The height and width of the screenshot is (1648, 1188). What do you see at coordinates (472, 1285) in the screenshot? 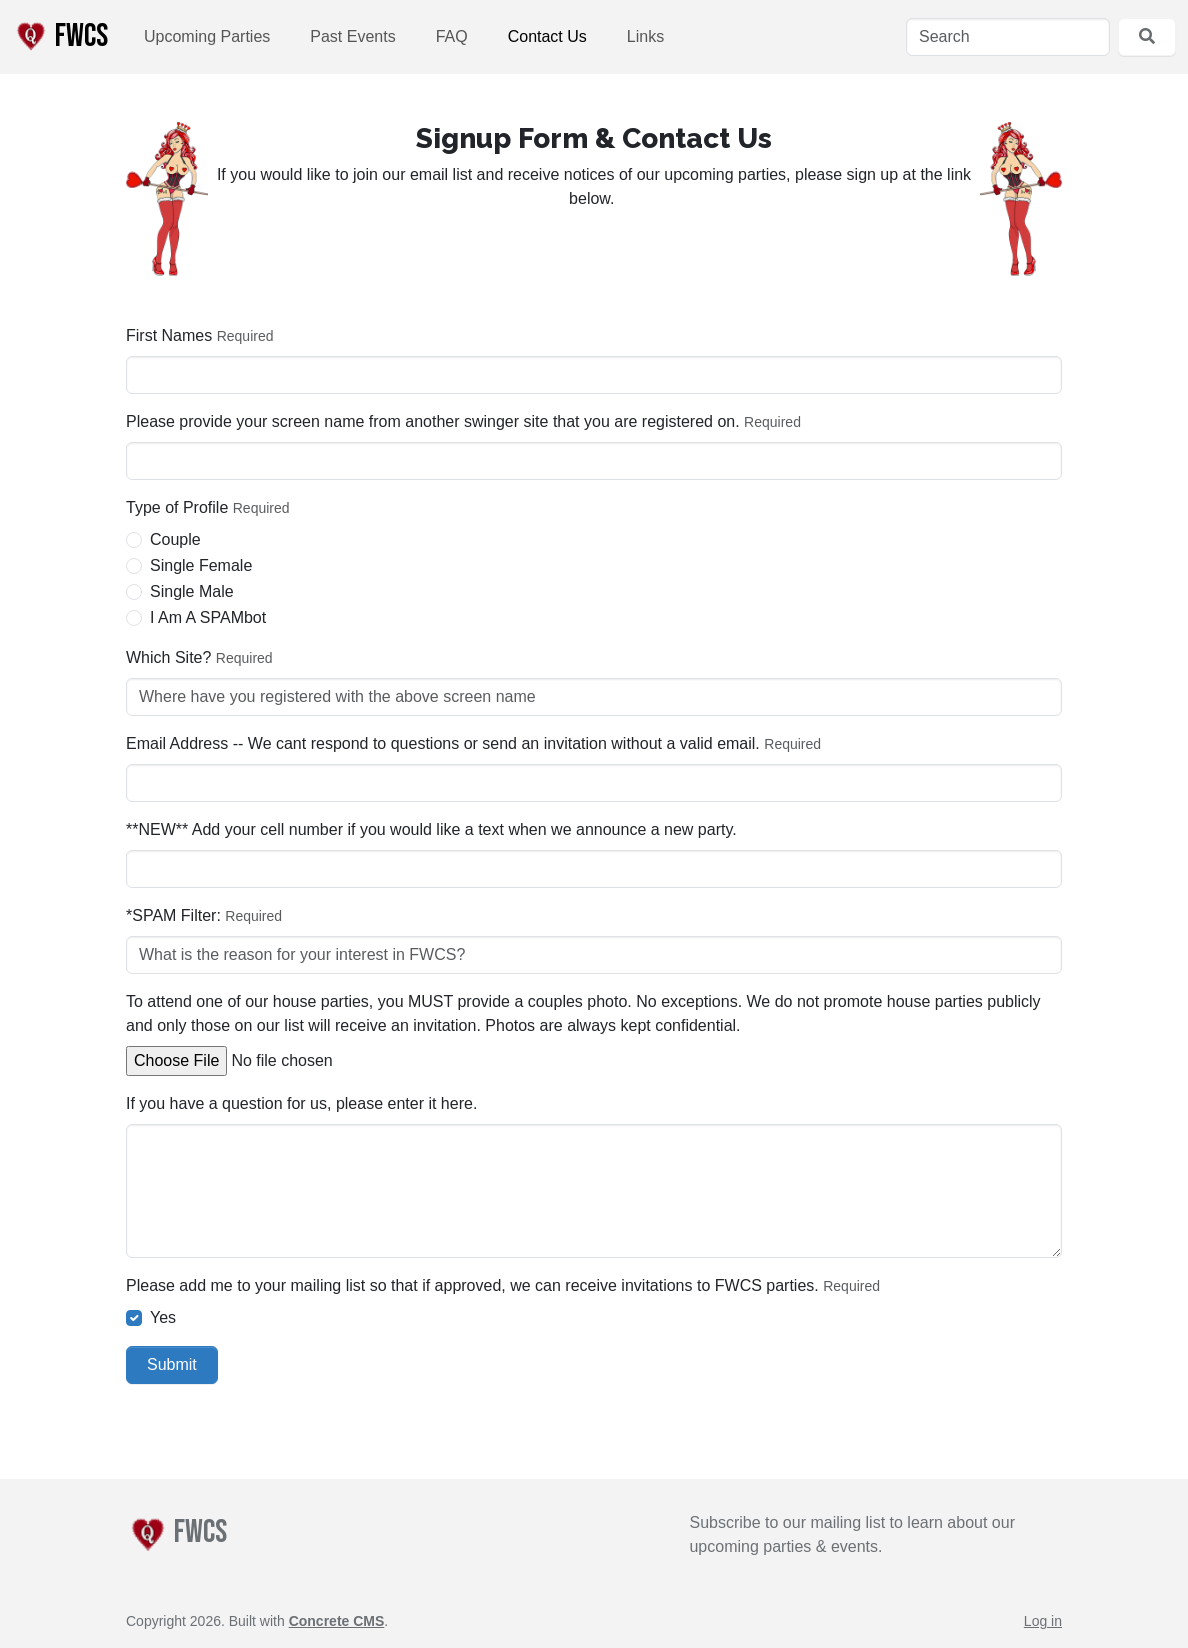
I see `Please add me to your mailing list so that if approved, we can receive invitations to FWCS parties.` at bounding box center [472, 1285].